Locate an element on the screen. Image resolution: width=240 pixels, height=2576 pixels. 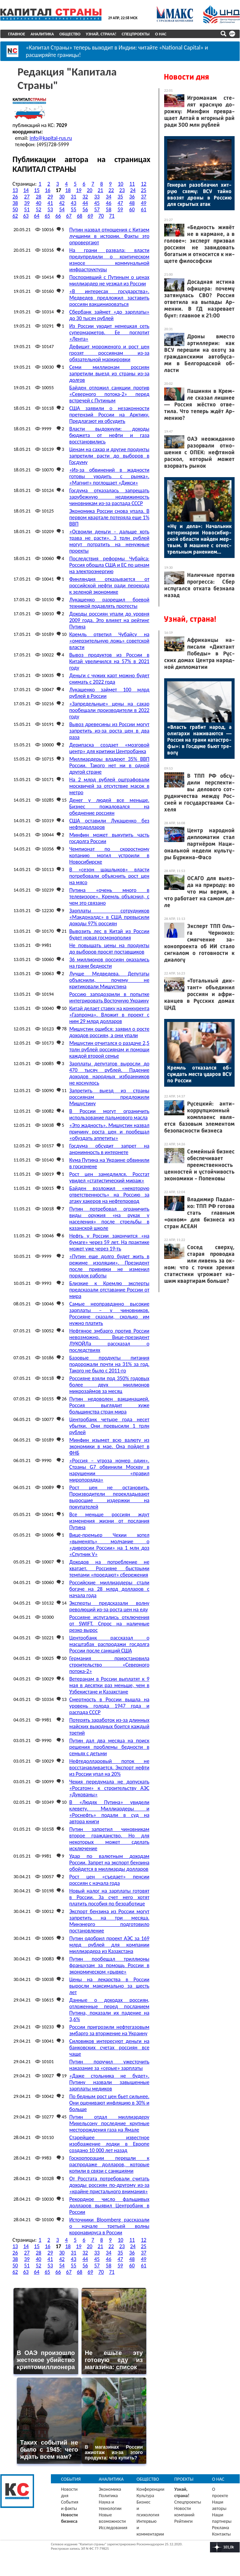
42 is located at coordinates (61, 202).